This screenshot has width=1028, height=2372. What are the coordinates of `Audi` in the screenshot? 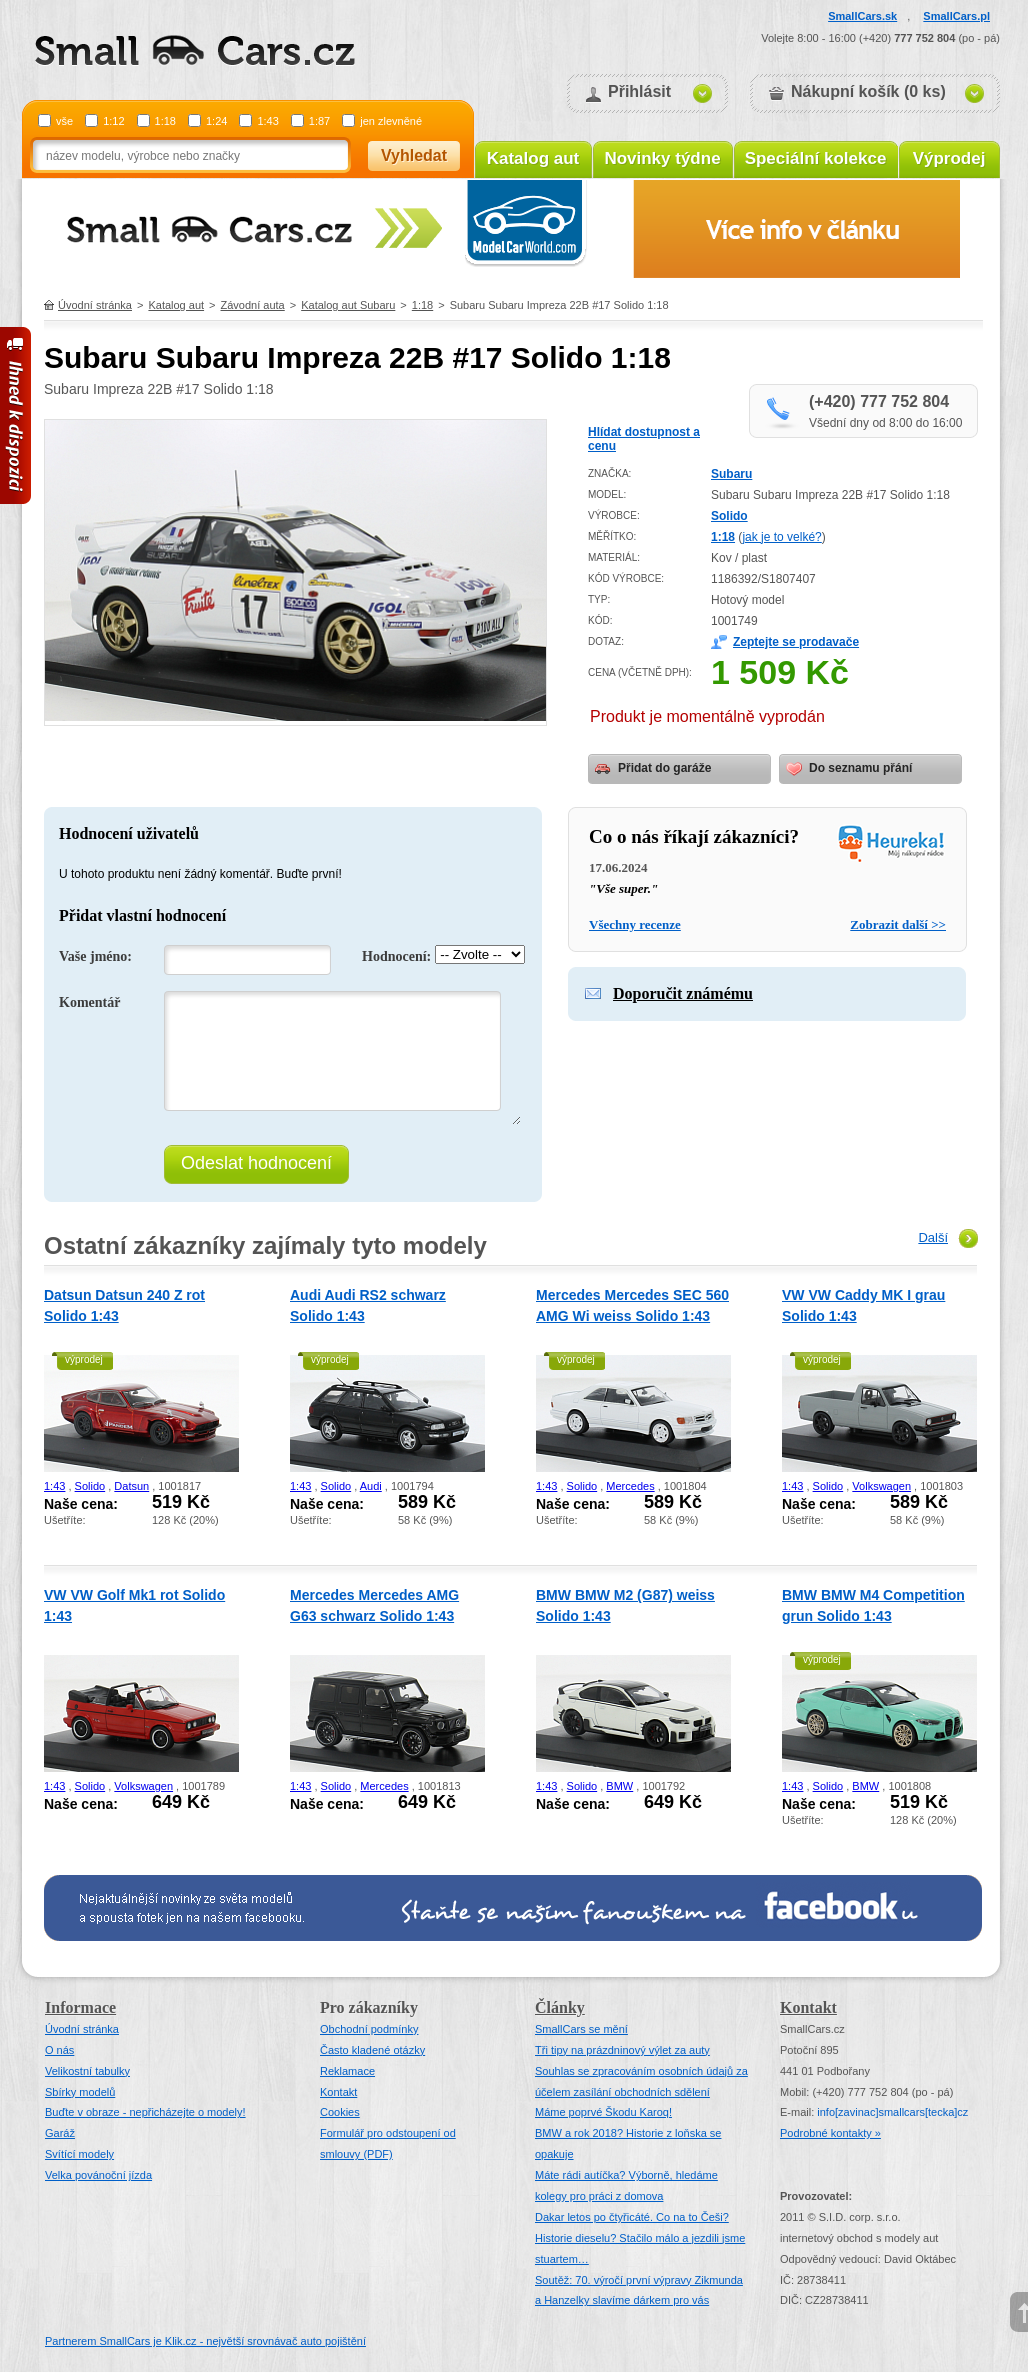 It's located at (371, 1486).